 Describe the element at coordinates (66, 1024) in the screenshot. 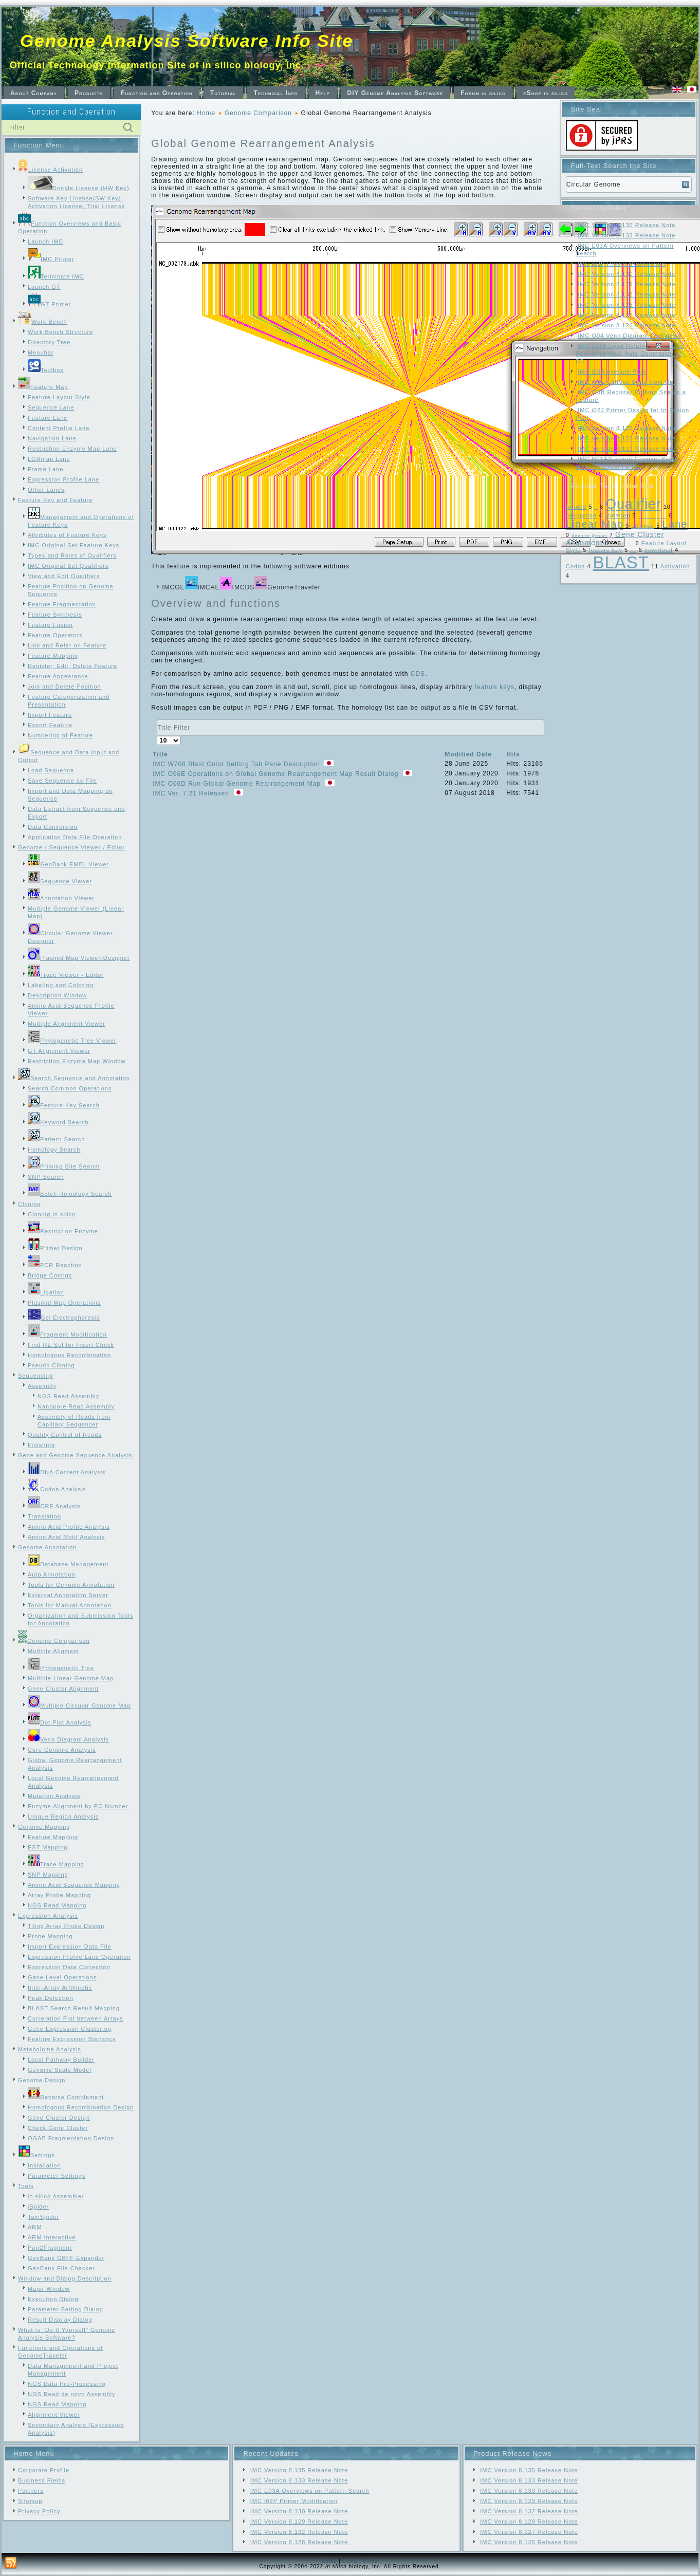

I see `Multiple Alignment Viewer` at that location.